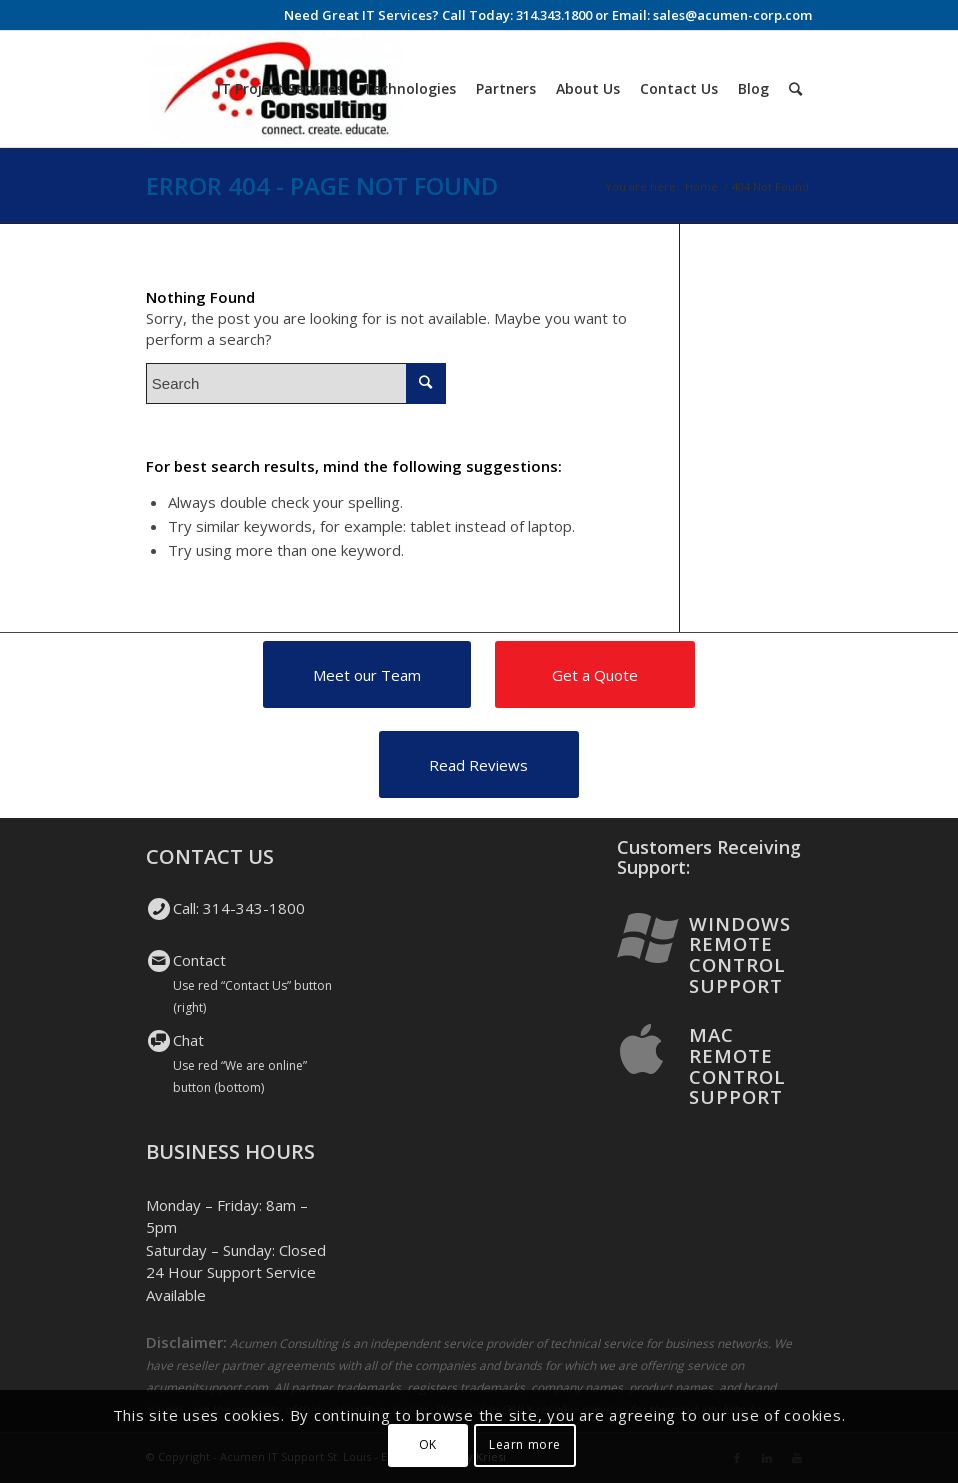 This screenshot has height=1483, width=958. Describe the element at coordinates (737, 1065) in the screenshot. I see `Mac Remote Control Support` at that location.